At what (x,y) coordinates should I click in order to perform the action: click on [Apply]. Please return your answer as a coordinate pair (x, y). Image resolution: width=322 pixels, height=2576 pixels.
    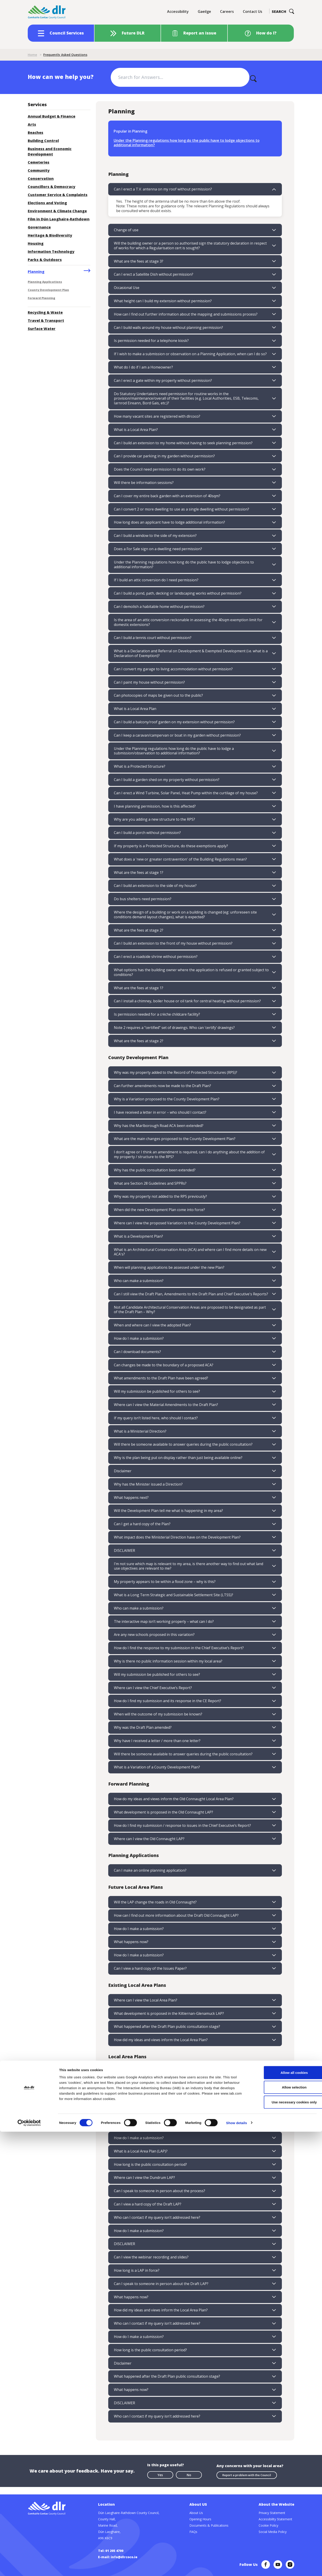
    Looking at the image, I should click on (238, 77).